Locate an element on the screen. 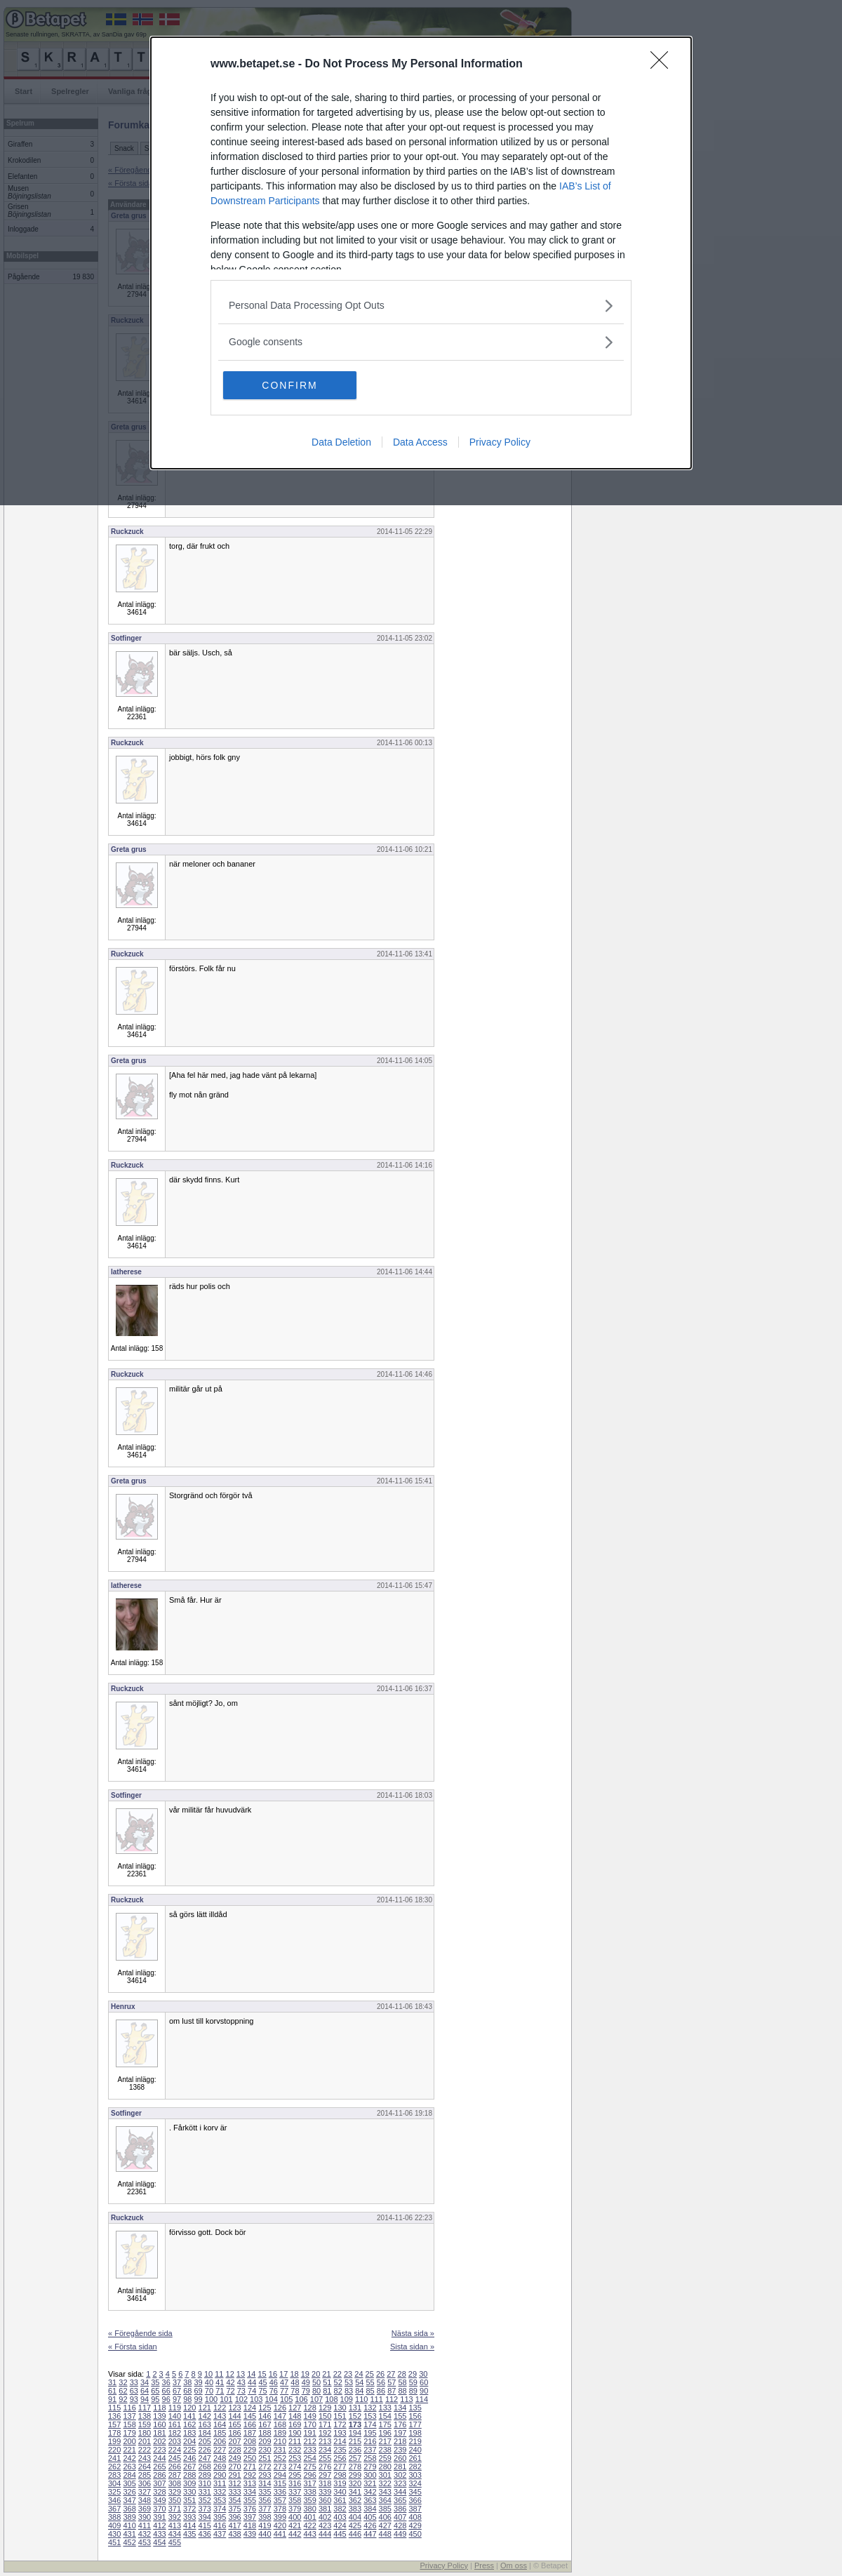 This screenshot has height=2576, width=842. 133 is located at coordinates (385, 2407).